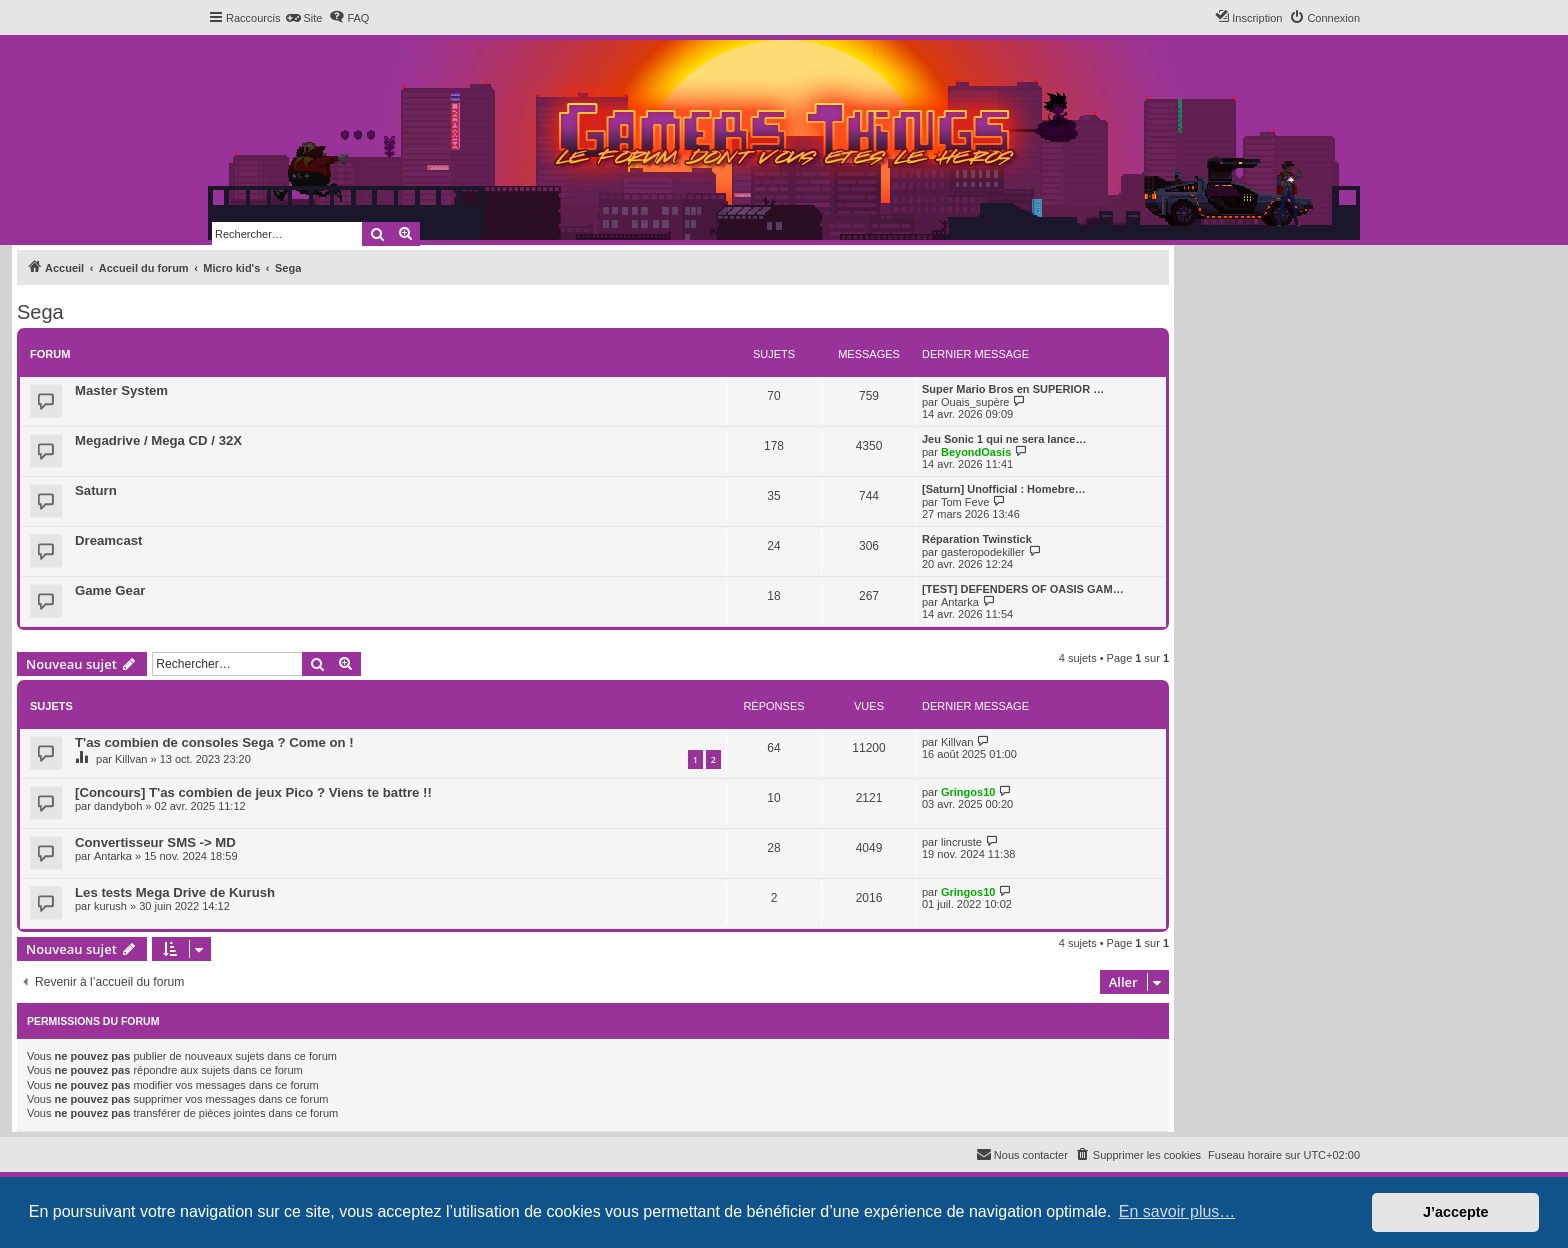 The height and width of the screenshot is (1248, 1568). I want to click on Super Mario Bros en SUPERIOR …, so click(1013, 389).